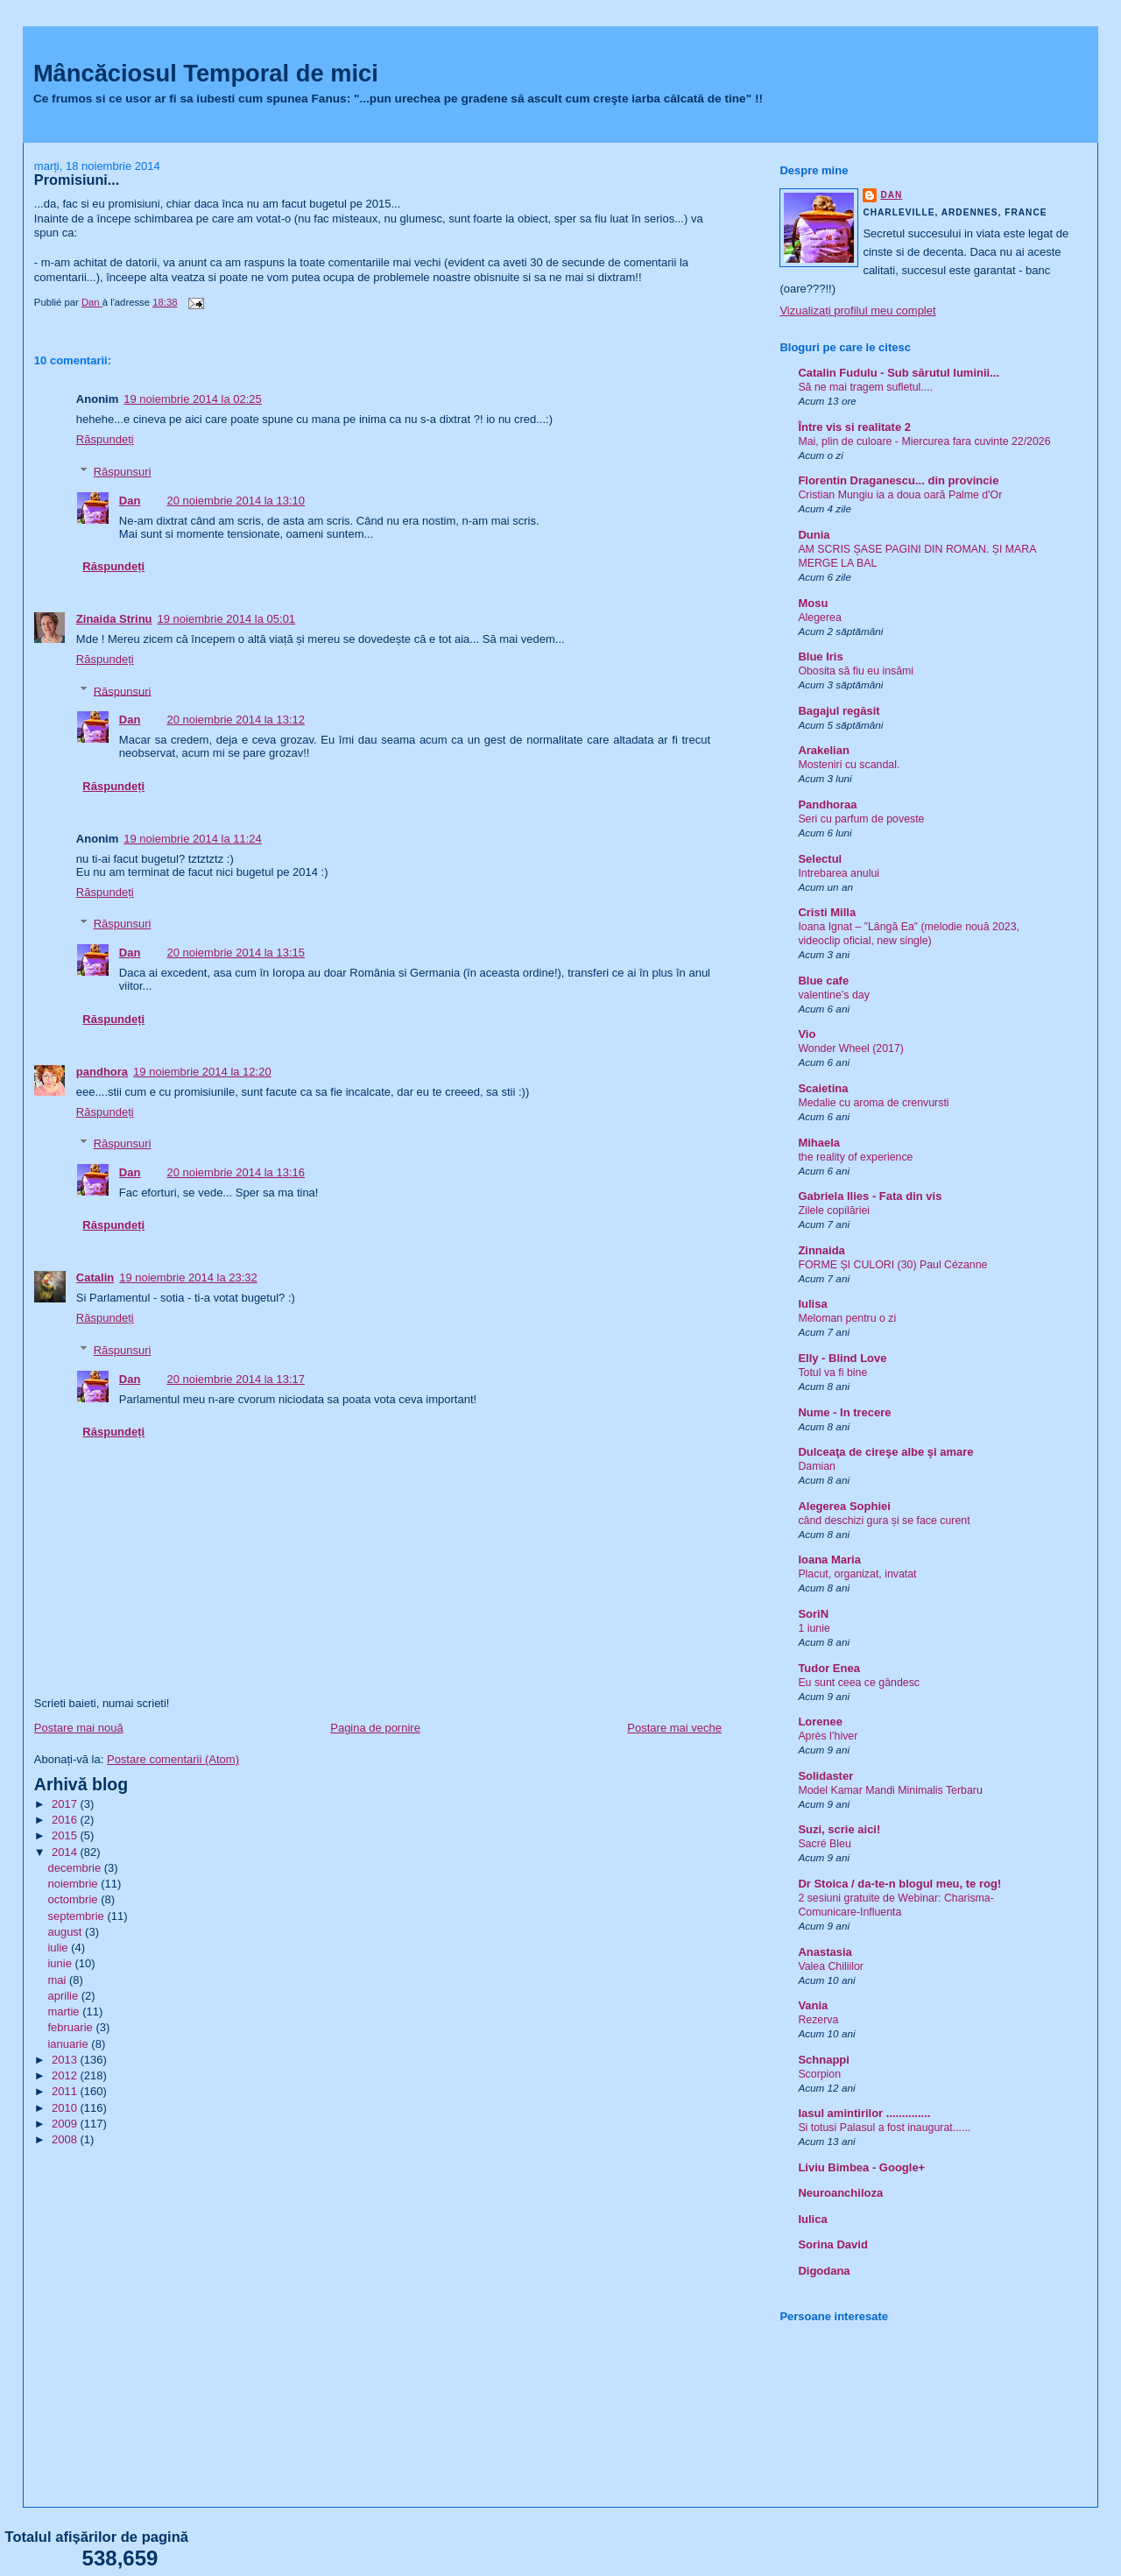 Image resolution: width=1121 pixels, height=2576 pixels. I want to click on Mosu, so click(813, 603).